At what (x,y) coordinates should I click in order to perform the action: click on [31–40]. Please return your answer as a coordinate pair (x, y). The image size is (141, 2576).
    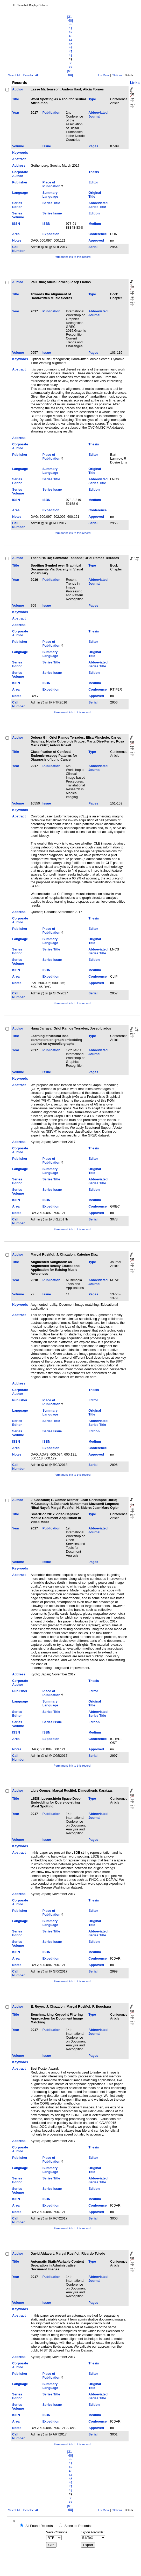
    Looking at the image, I should click on (70, 18).